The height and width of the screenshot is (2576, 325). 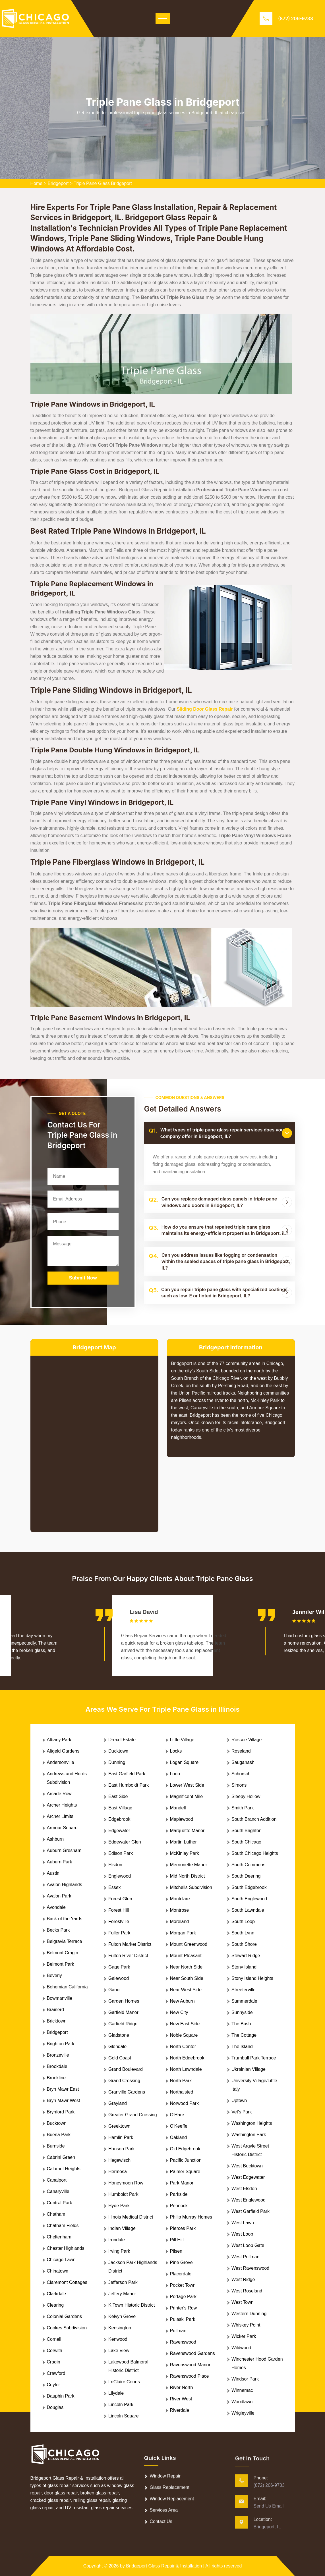 I want to click on O'Keeffe, so click(x=178, y=2126).